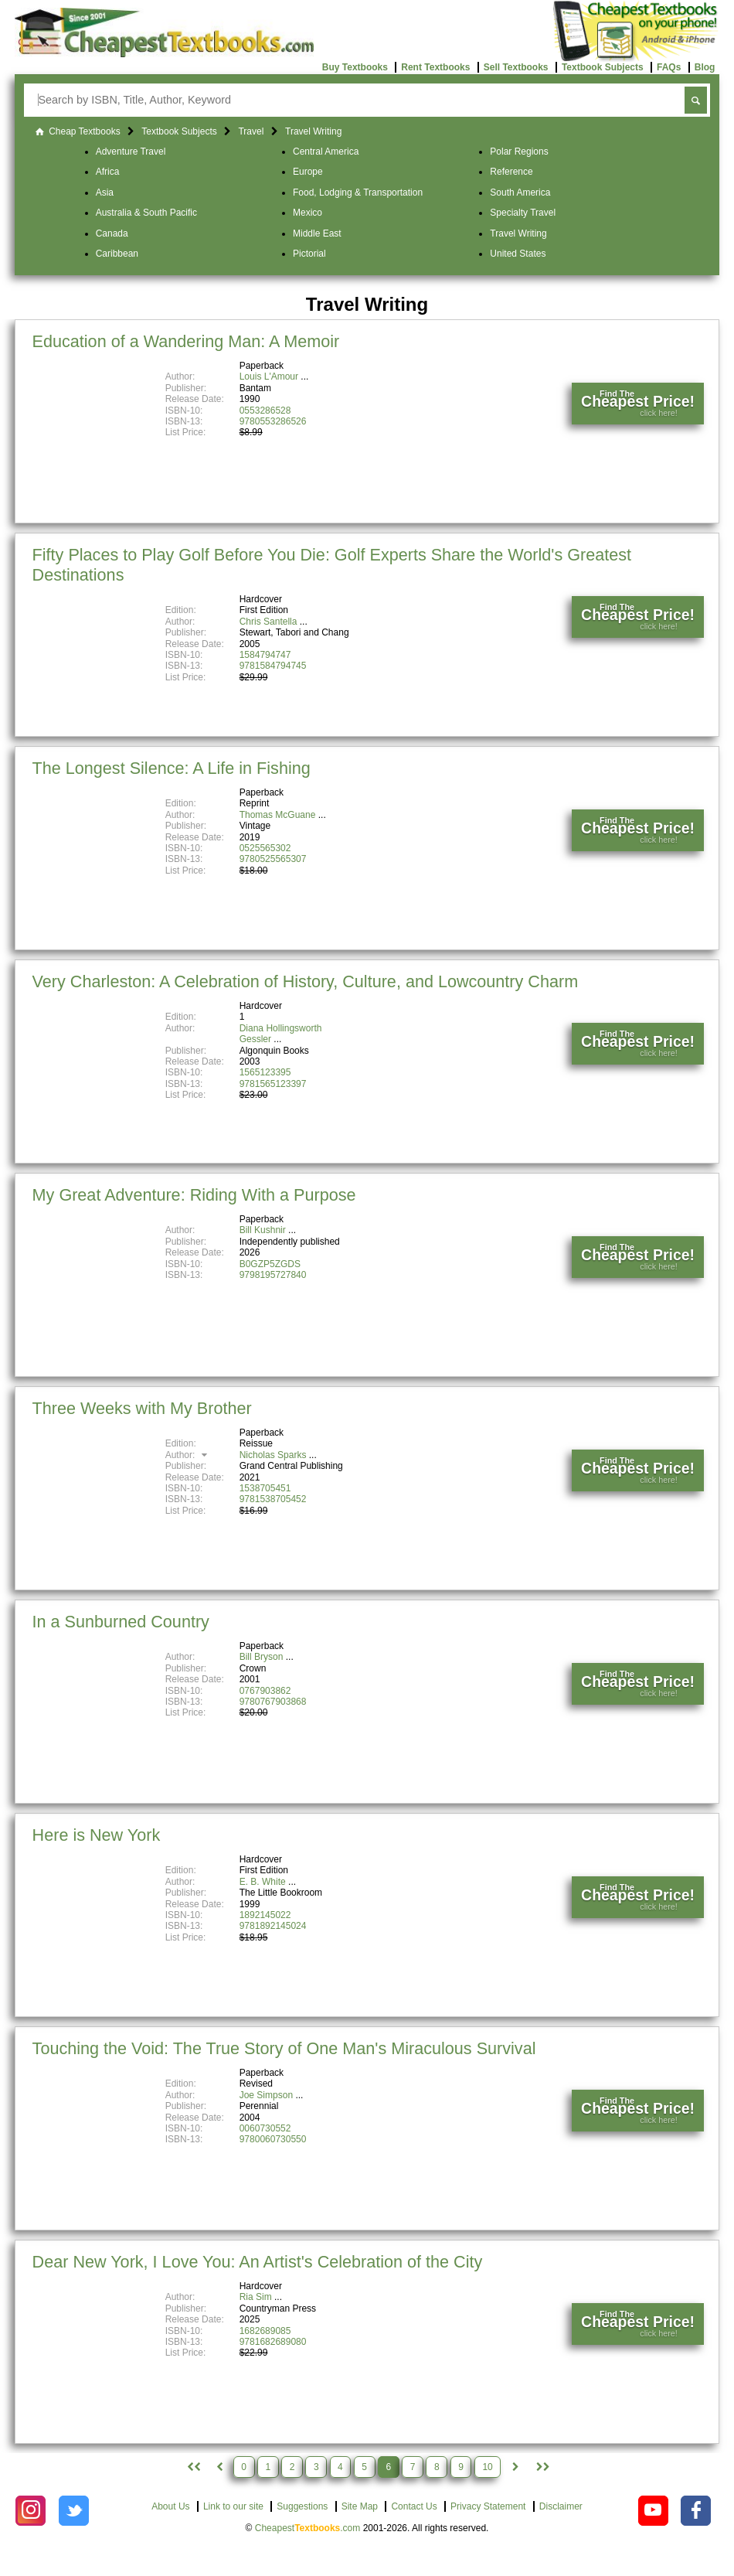 The image size is (734, 2576). What do you see at coordinates (263, 1881) in the screenshot?
I see `E. B. White` at bounding box center [263, 1881].